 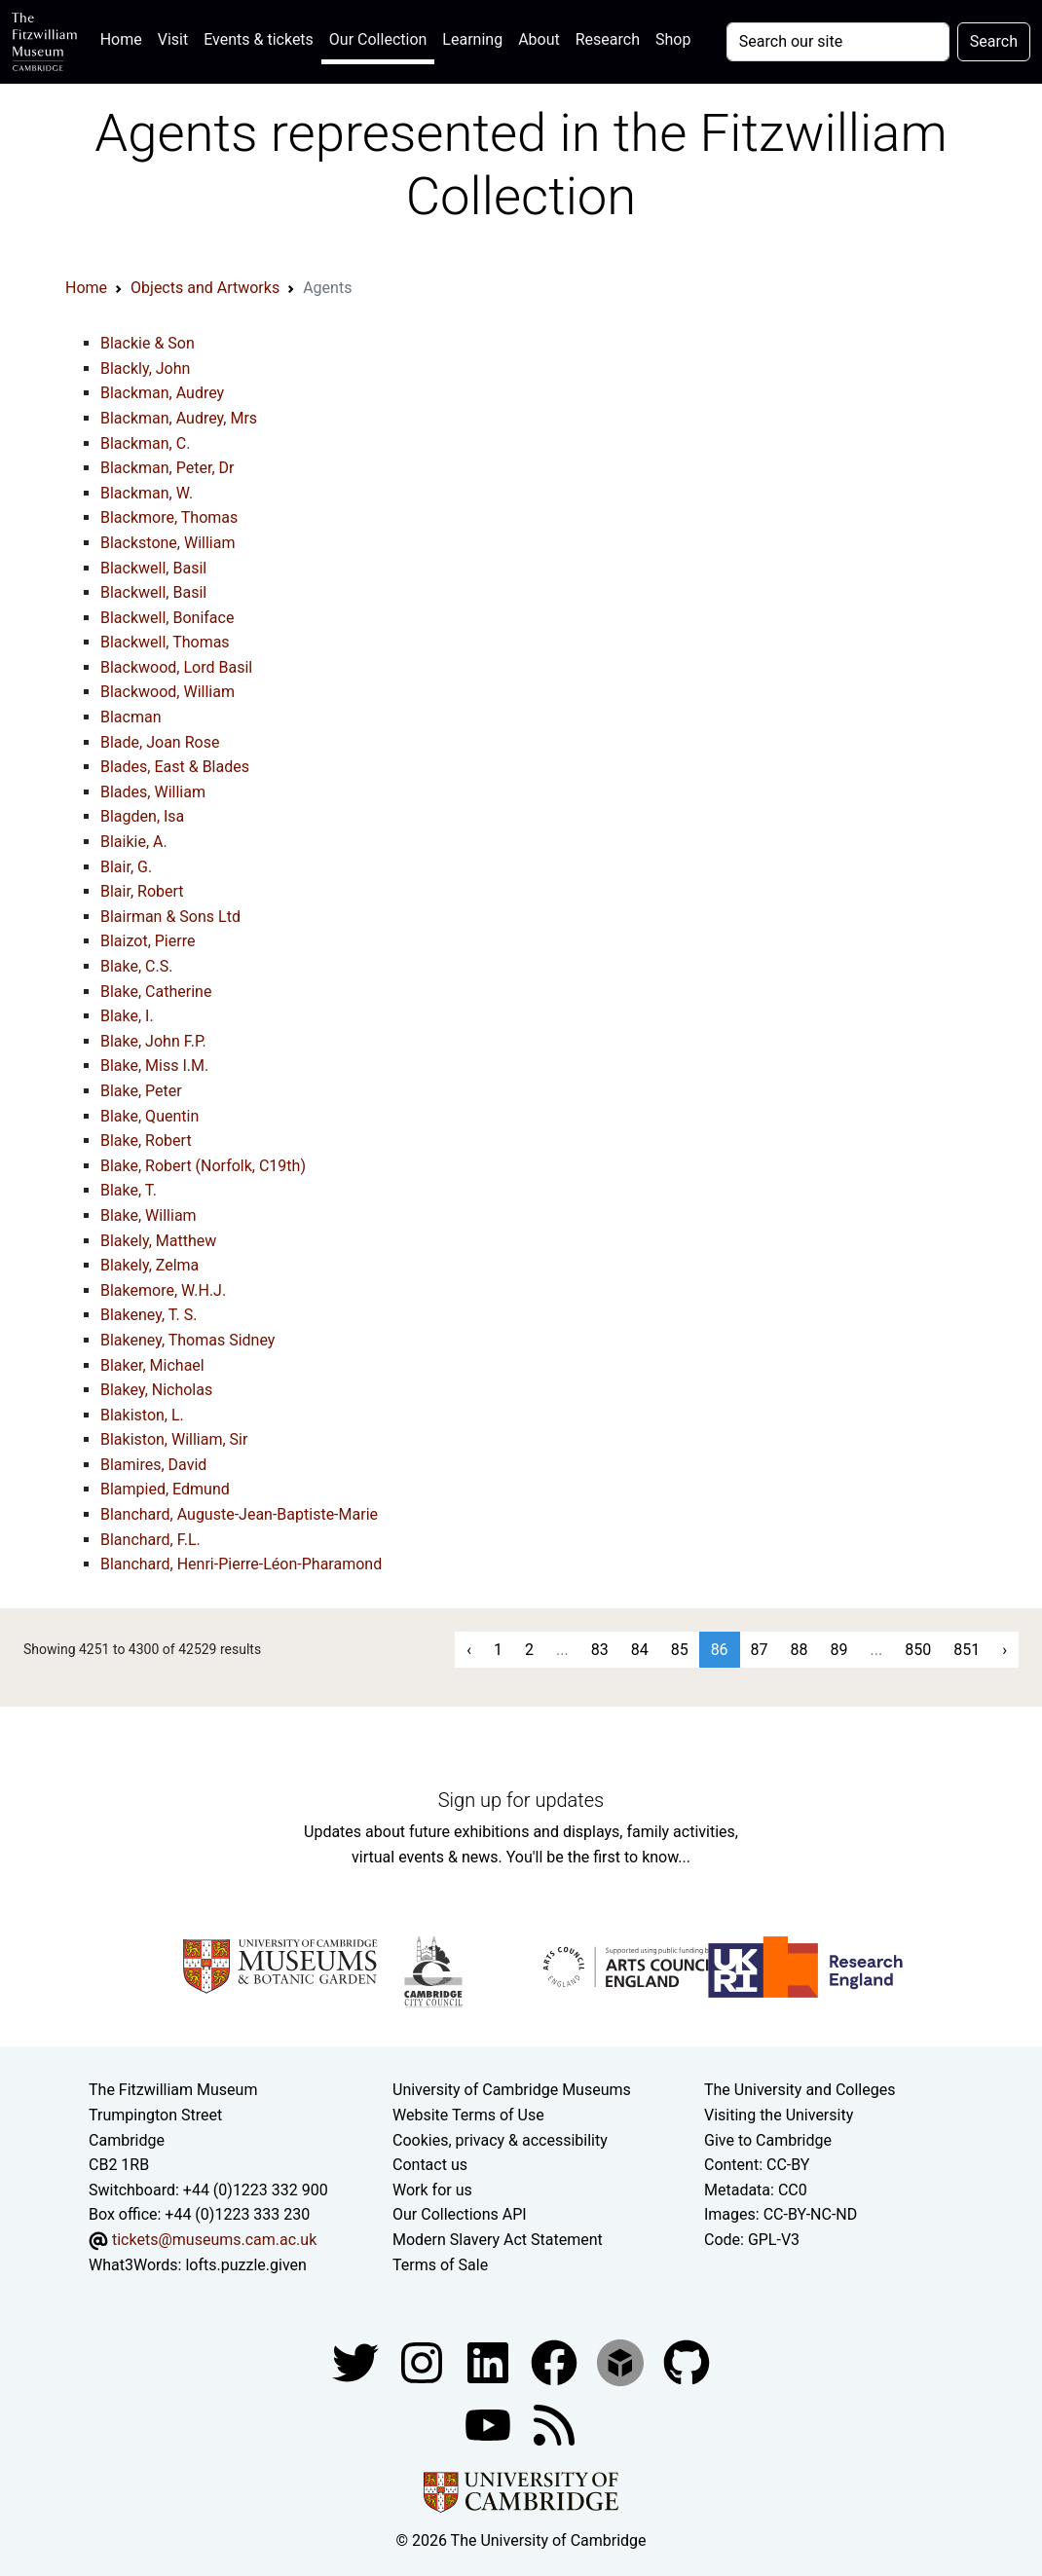 What do you see at coordinates (131, 717) in the screenshot?
I see `Blacman` at bounding box center [131, 717].